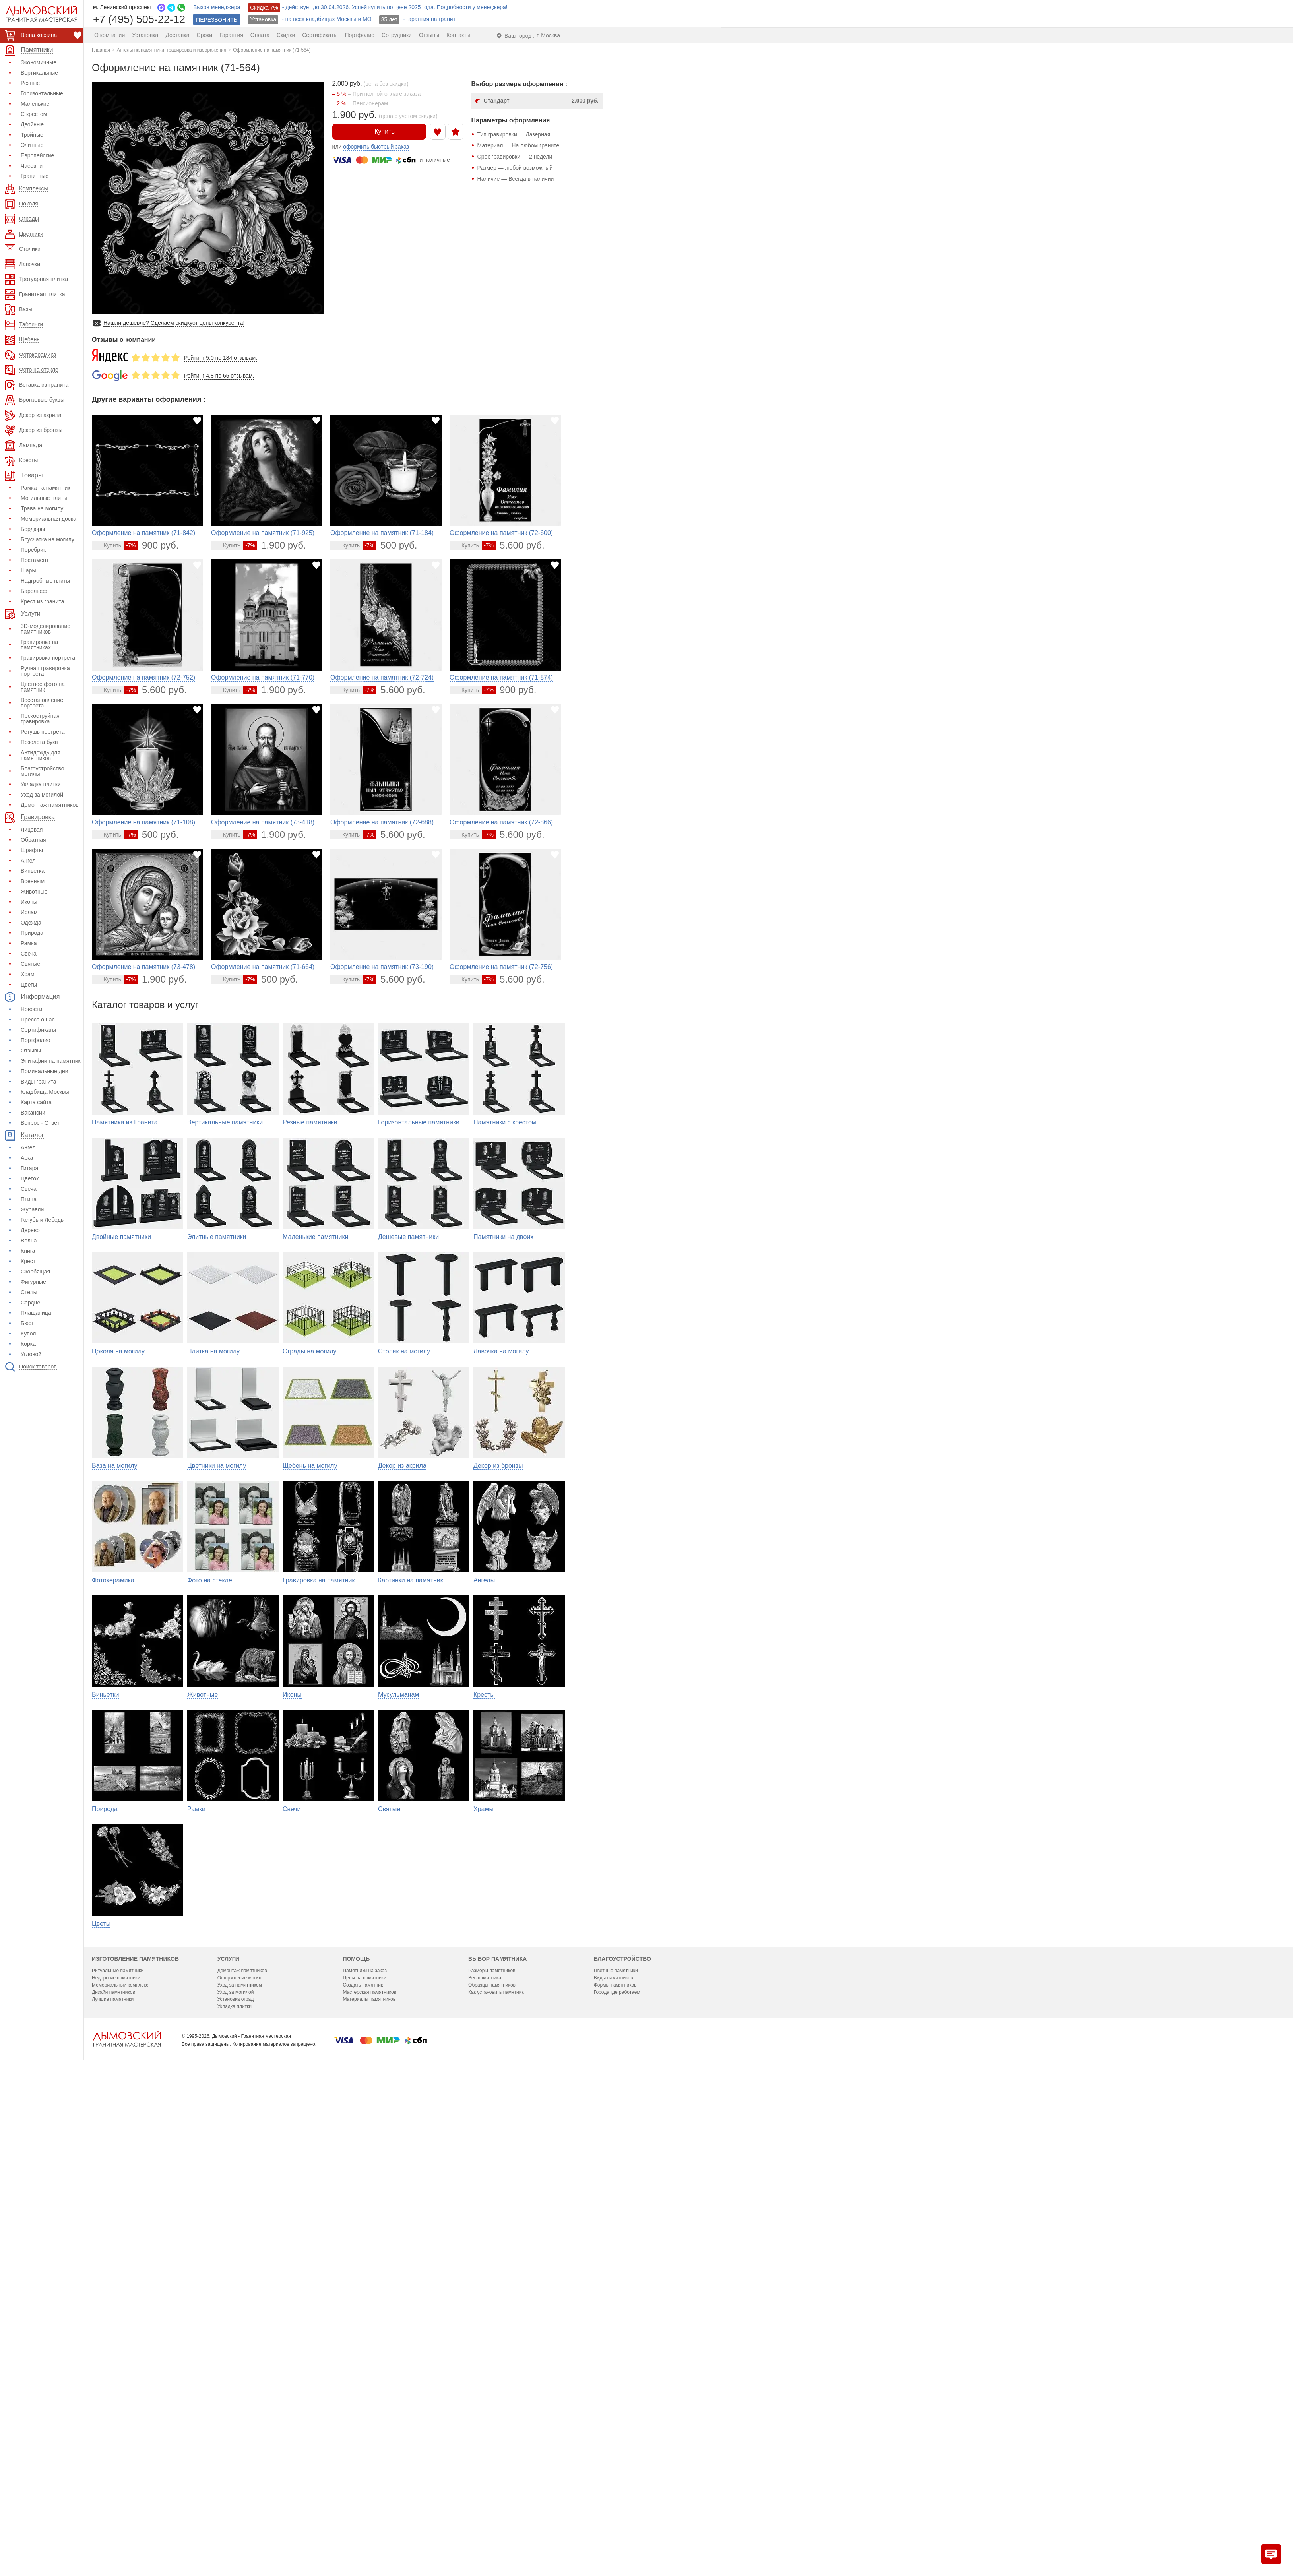  Describe the element at coordinates (35, 104) in the screenshot. I see `Маленькие` at that location.